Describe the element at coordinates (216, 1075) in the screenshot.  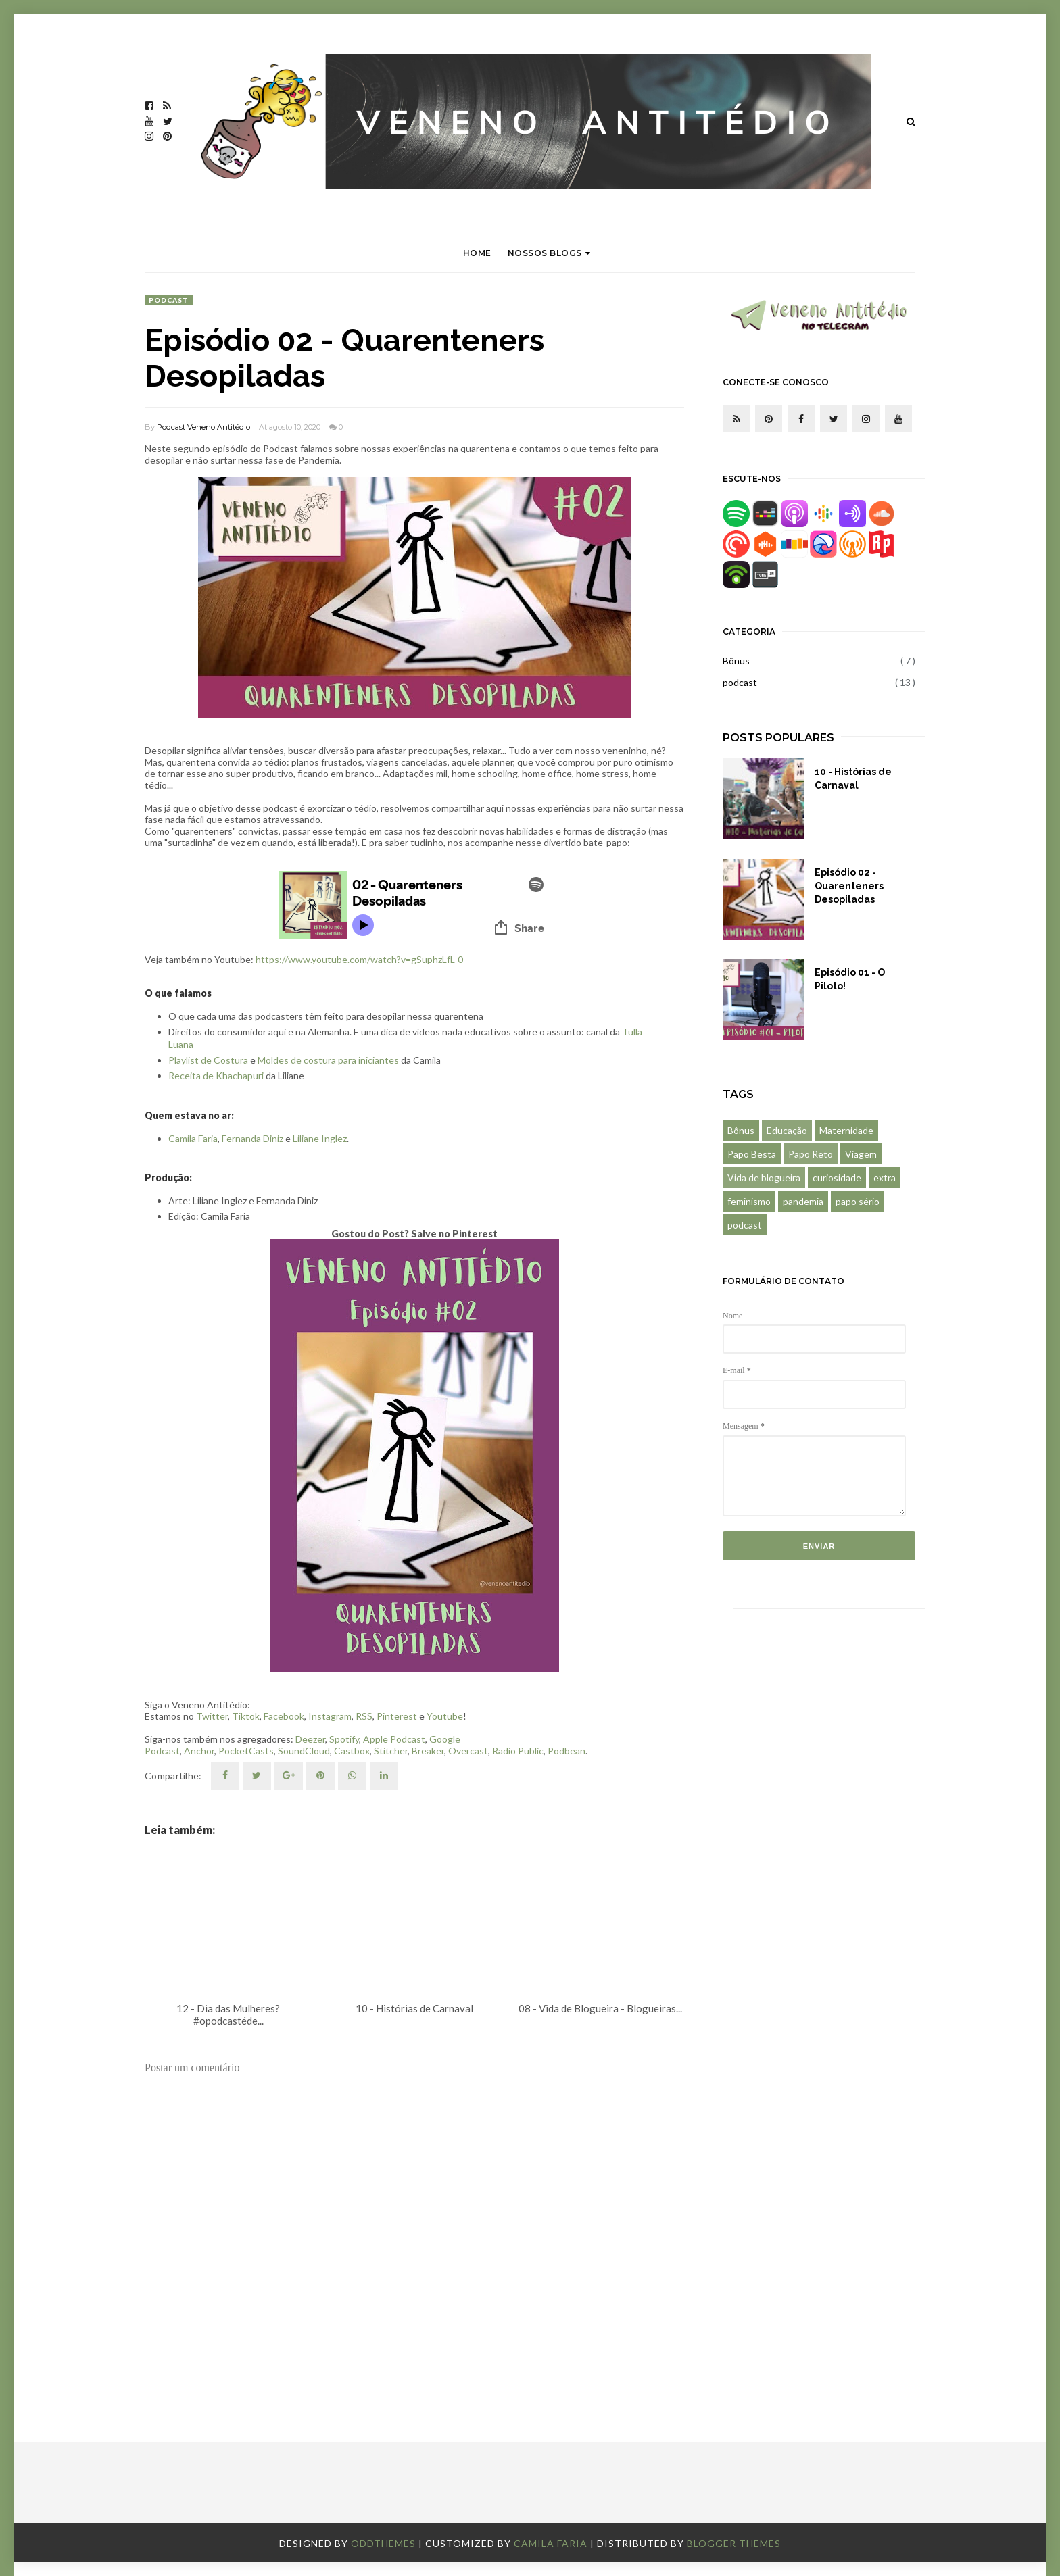
I see `Receita de Khachapuri` at that location.